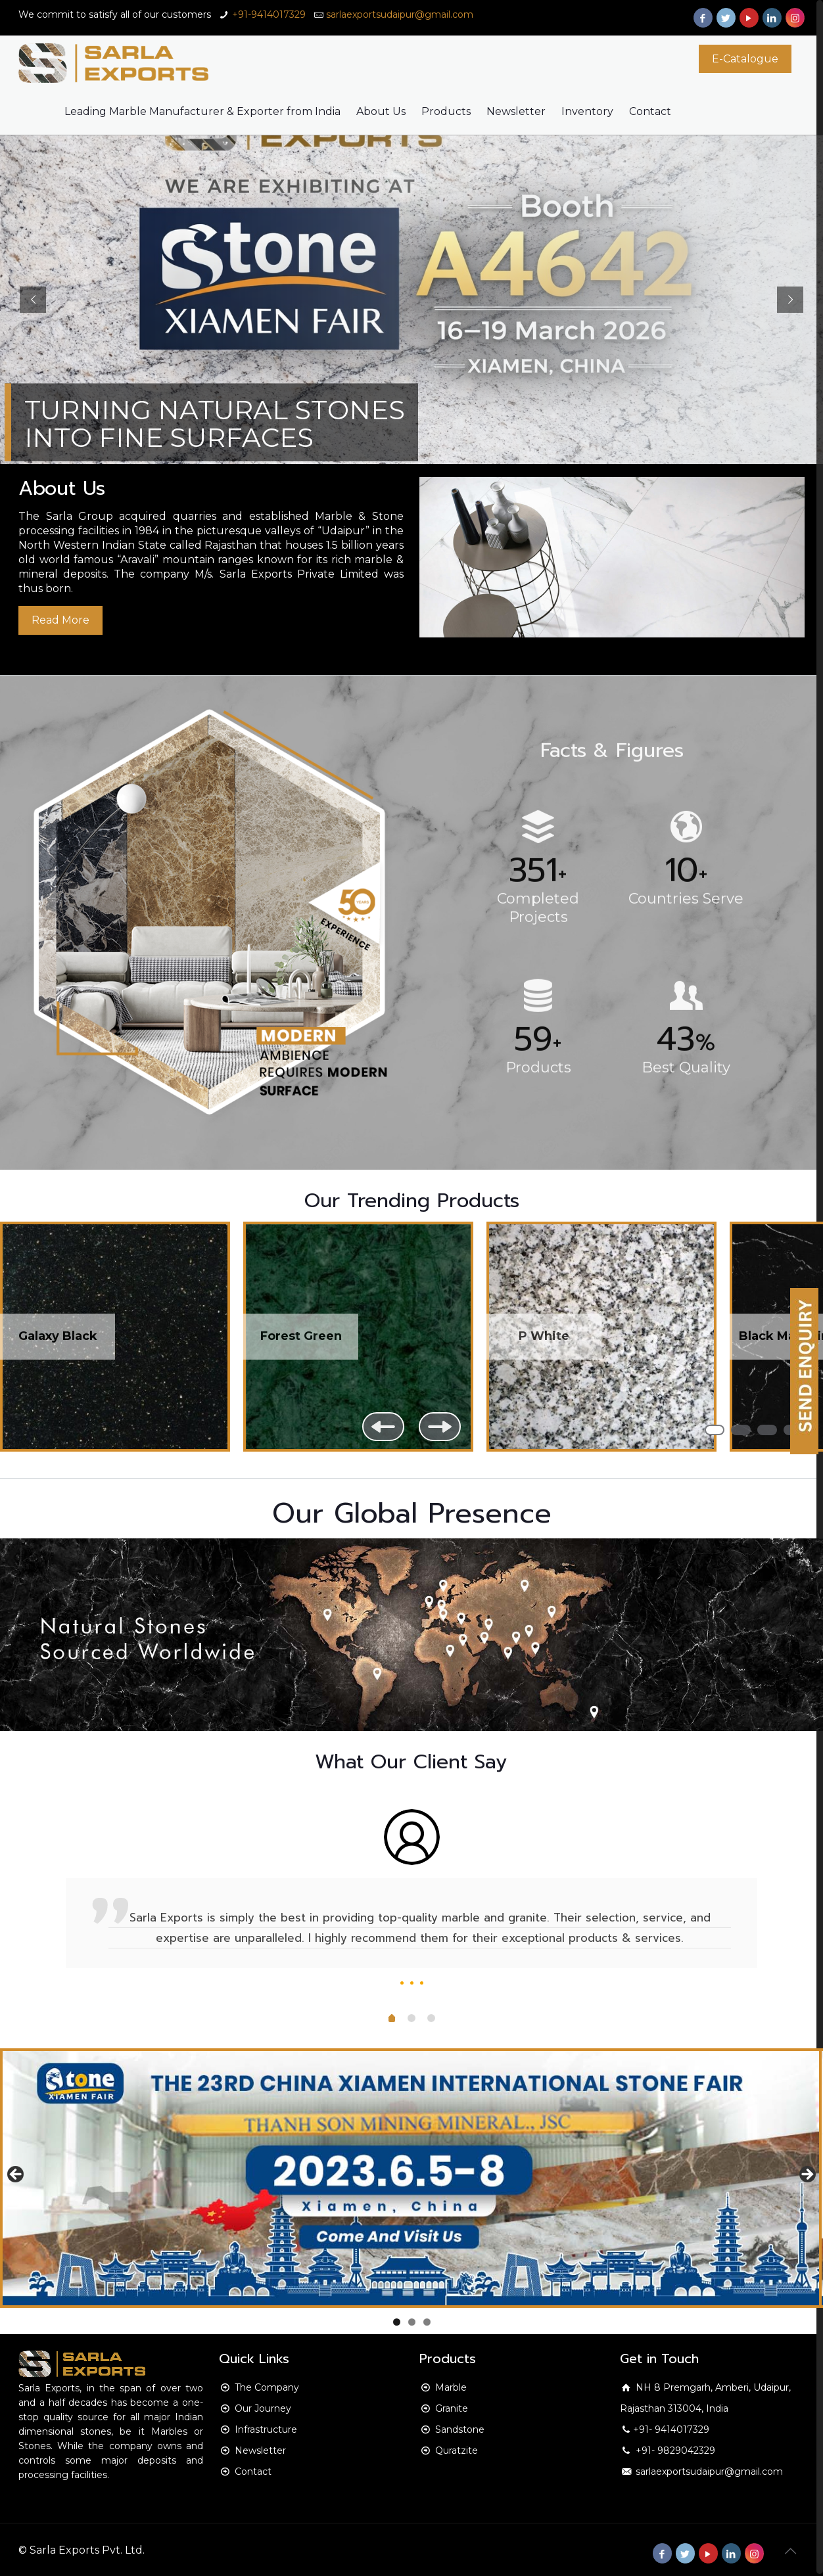 Image resolution: width=823 pixels, height=2576 pixels. Describe the element at coordinates (671, 2429) in the screenshot. I see `+91- 9414017329` at that location.